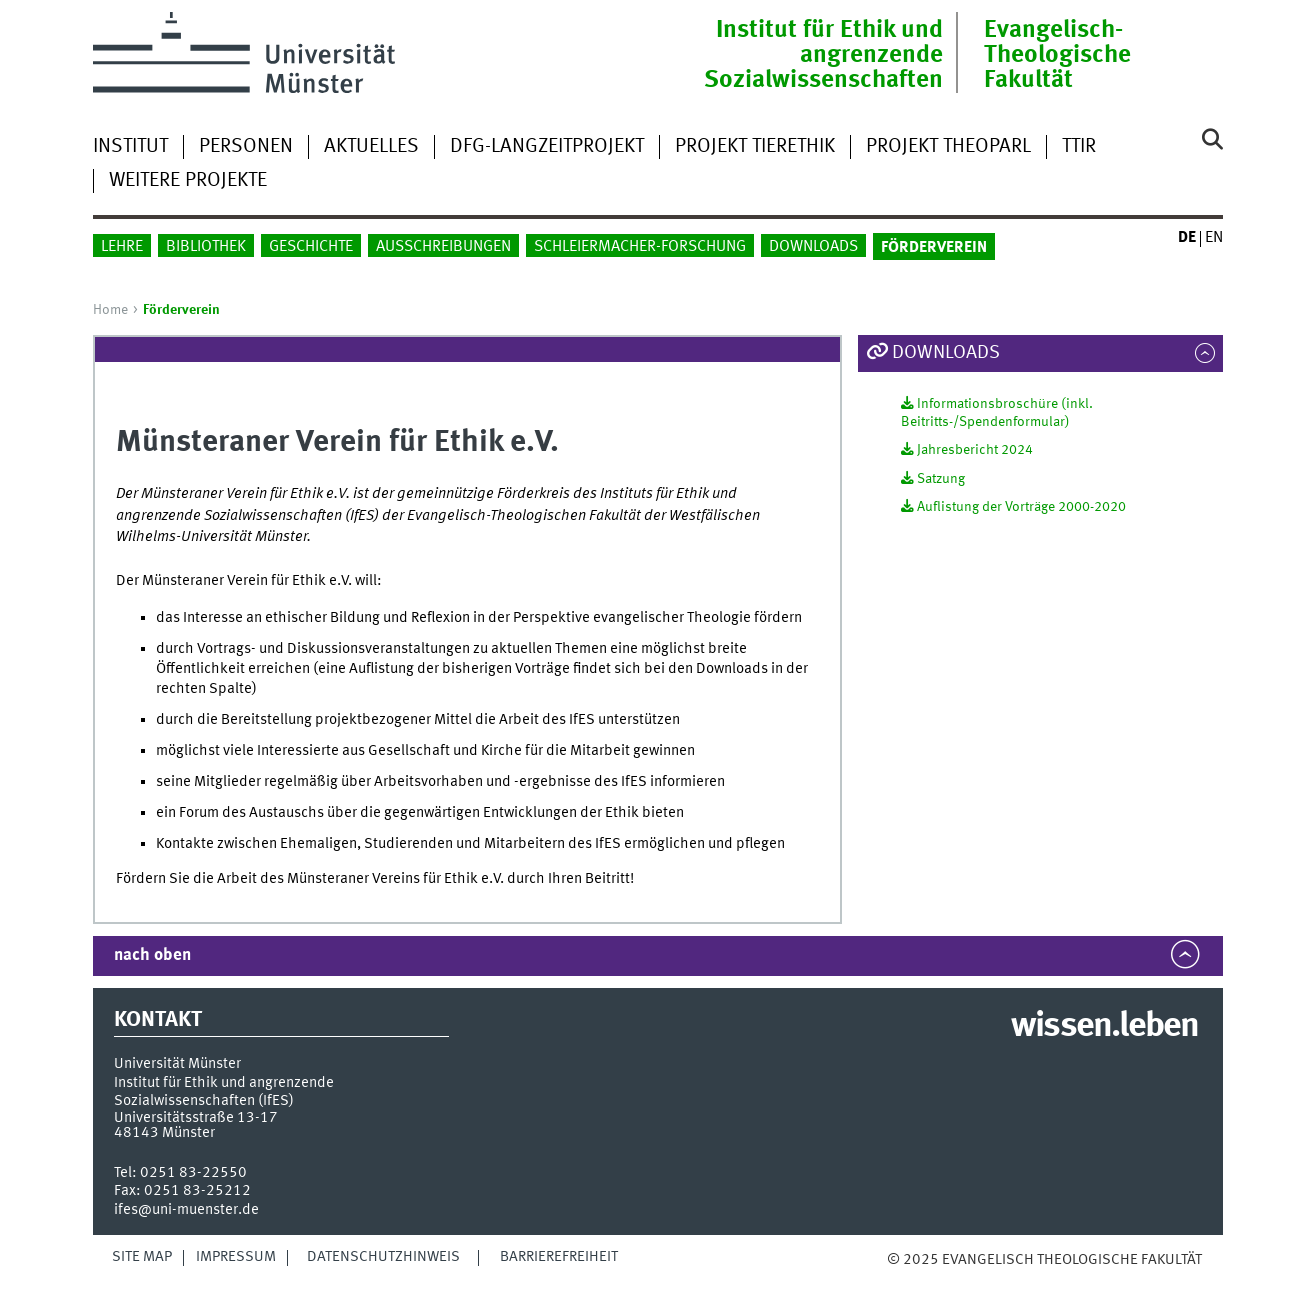 The image size is (1316, 1293). What do you see at coordinates (196, 1118) in the screenshot?
I see `Universitätsstraße 13-17` at bounding box center [196, 1118].